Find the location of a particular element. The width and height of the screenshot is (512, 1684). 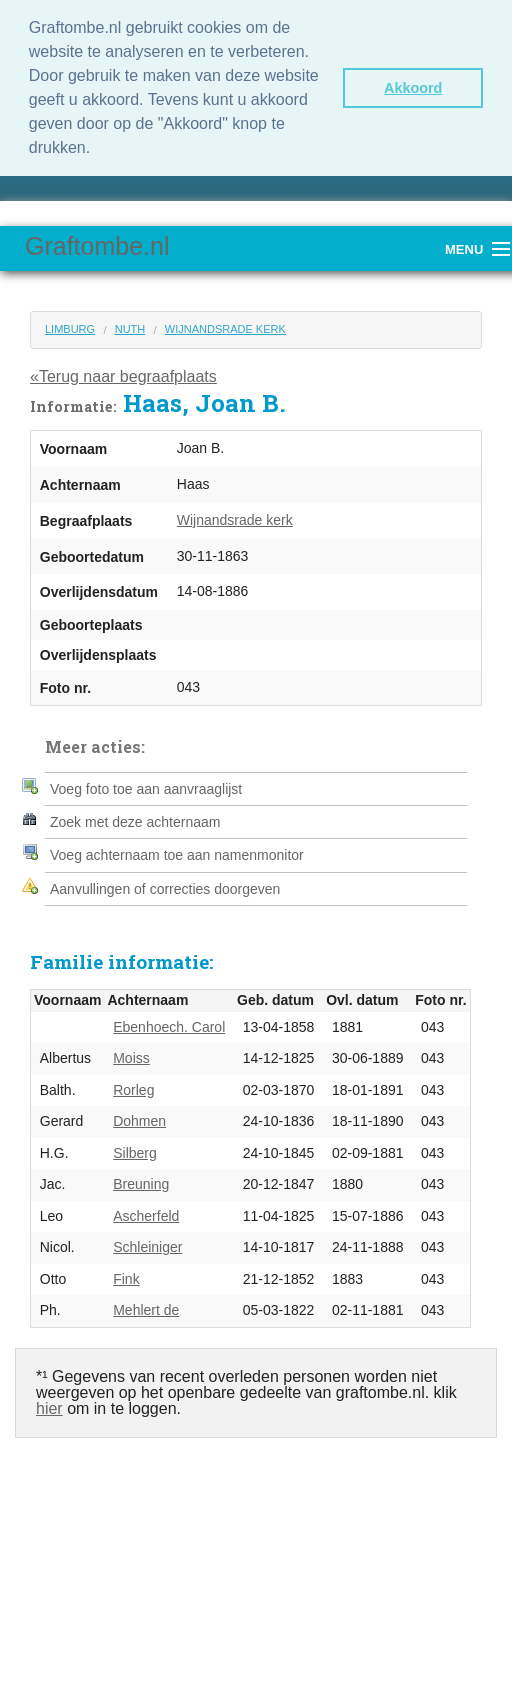

Graftombe.nl is located at coordinates (97, 246).